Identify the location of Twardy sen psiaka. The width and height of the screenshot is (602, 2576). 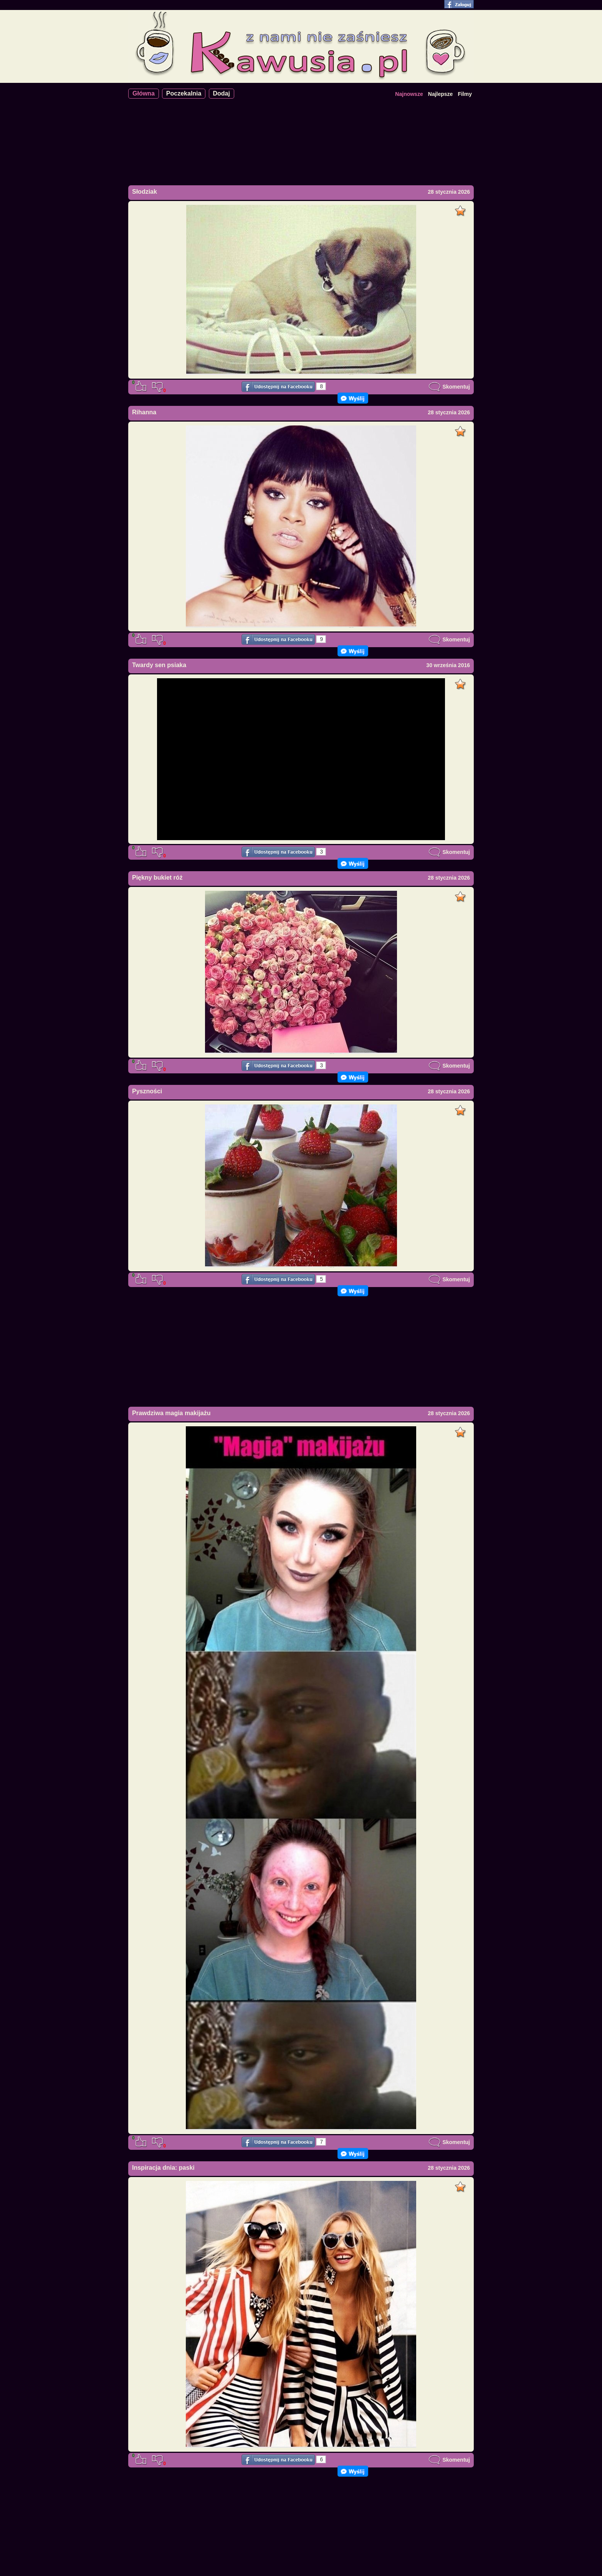
(159, 665).